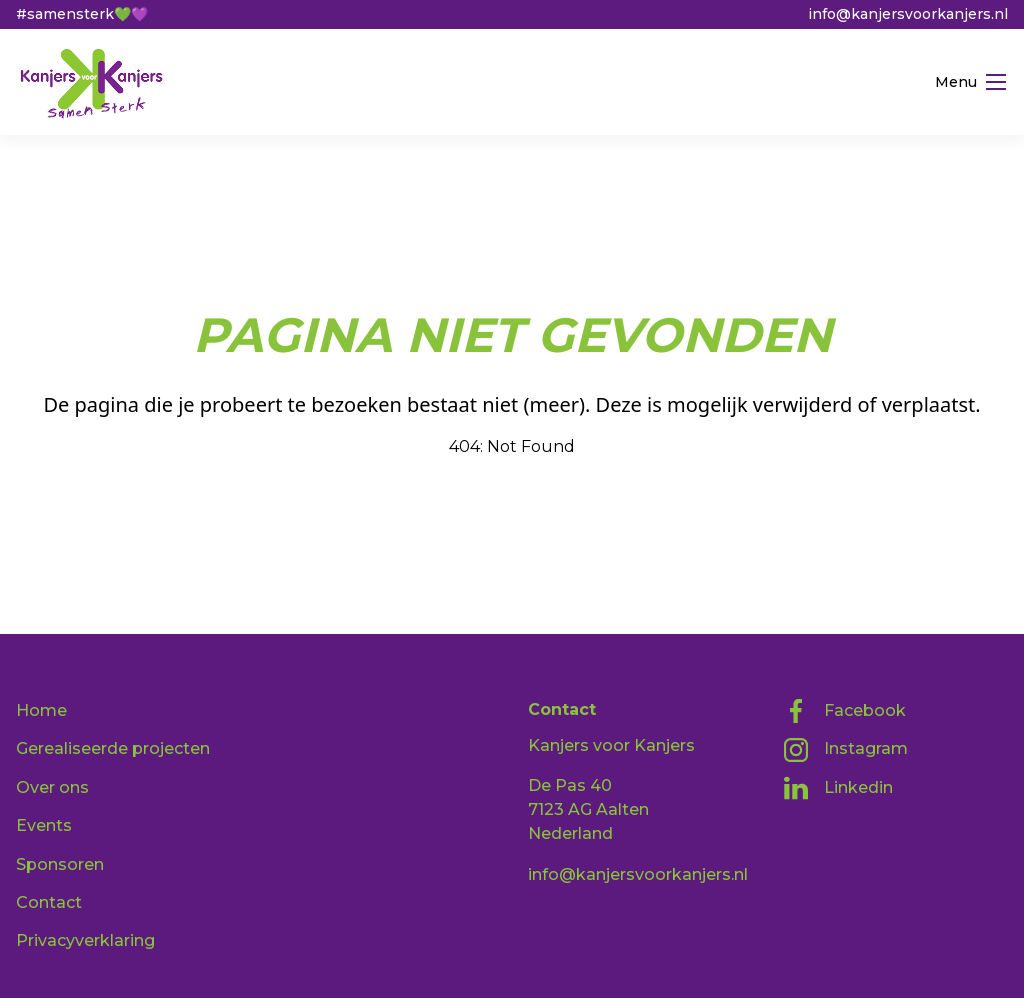 Image resolution: width=1024 pixels, height=998 pixels. I want to click on Linkedin, so click(838, 788).